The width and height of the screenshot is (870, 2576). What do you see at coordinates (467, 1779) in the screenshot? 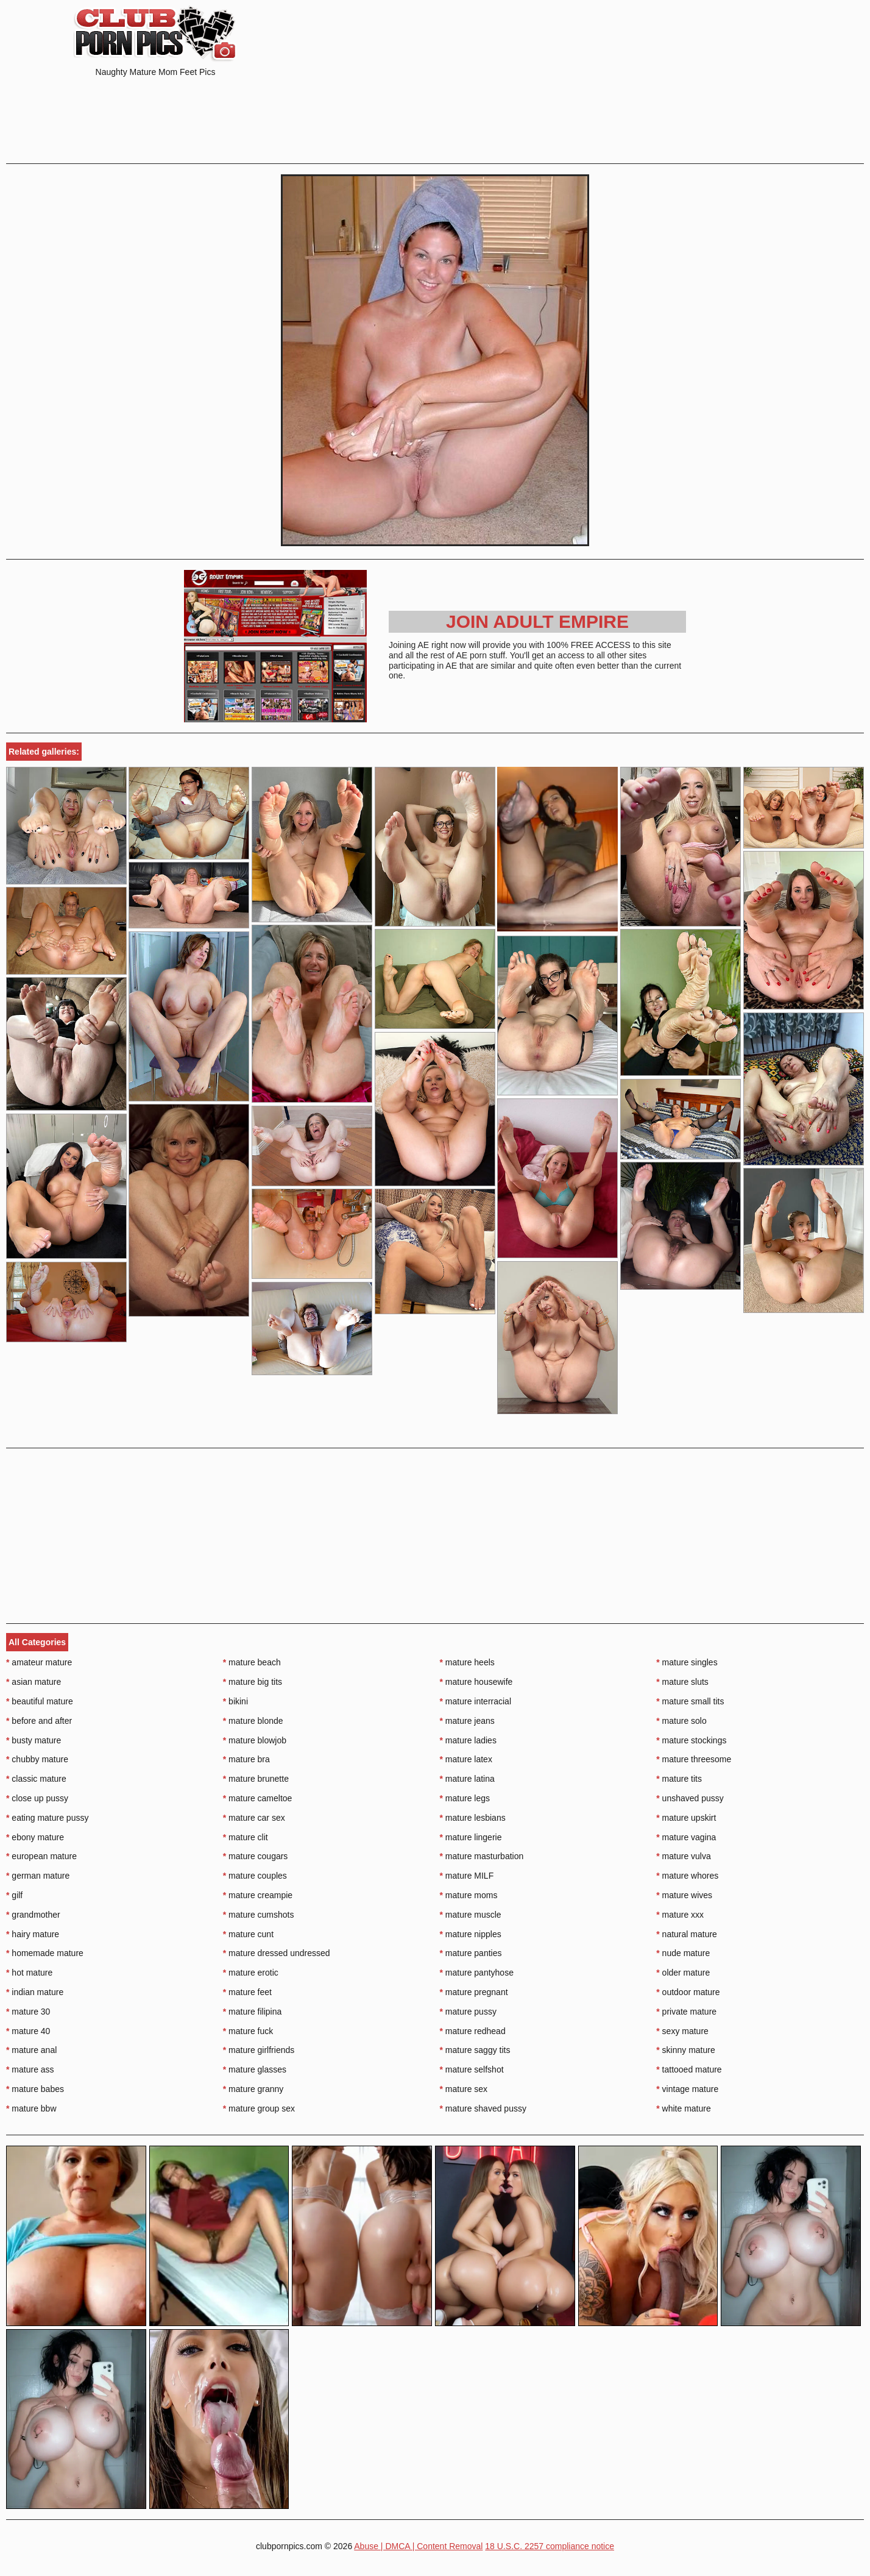
I see `mature latina` at bounding box center [467, 1779].